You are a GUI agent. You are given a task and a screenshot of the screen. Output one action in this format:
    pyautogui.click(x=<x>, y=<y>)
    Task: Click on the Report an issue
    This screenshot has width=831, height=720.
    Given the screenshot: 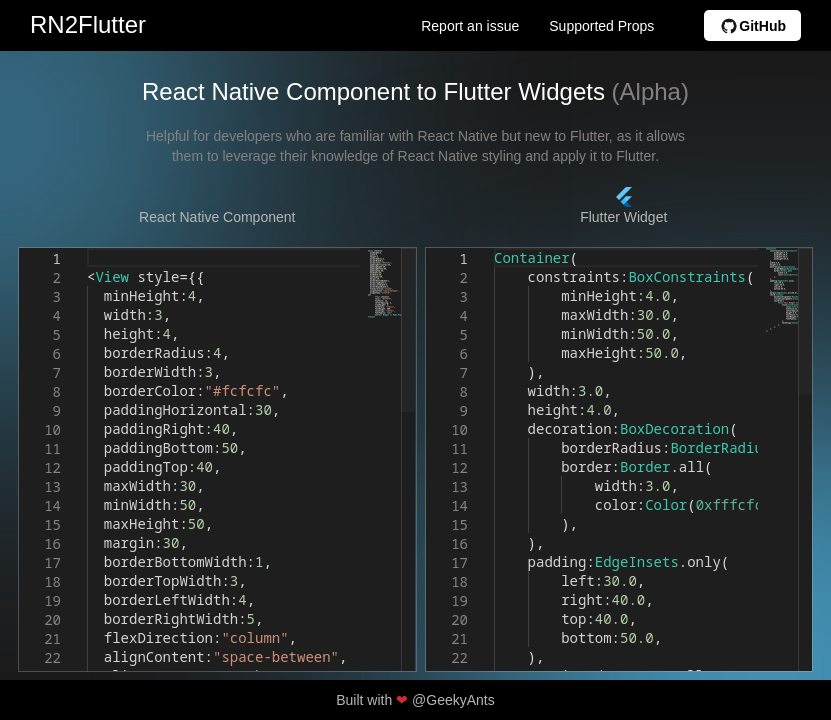 What is the action you would take?
    pyautogui.click(x=470, y=26)
    